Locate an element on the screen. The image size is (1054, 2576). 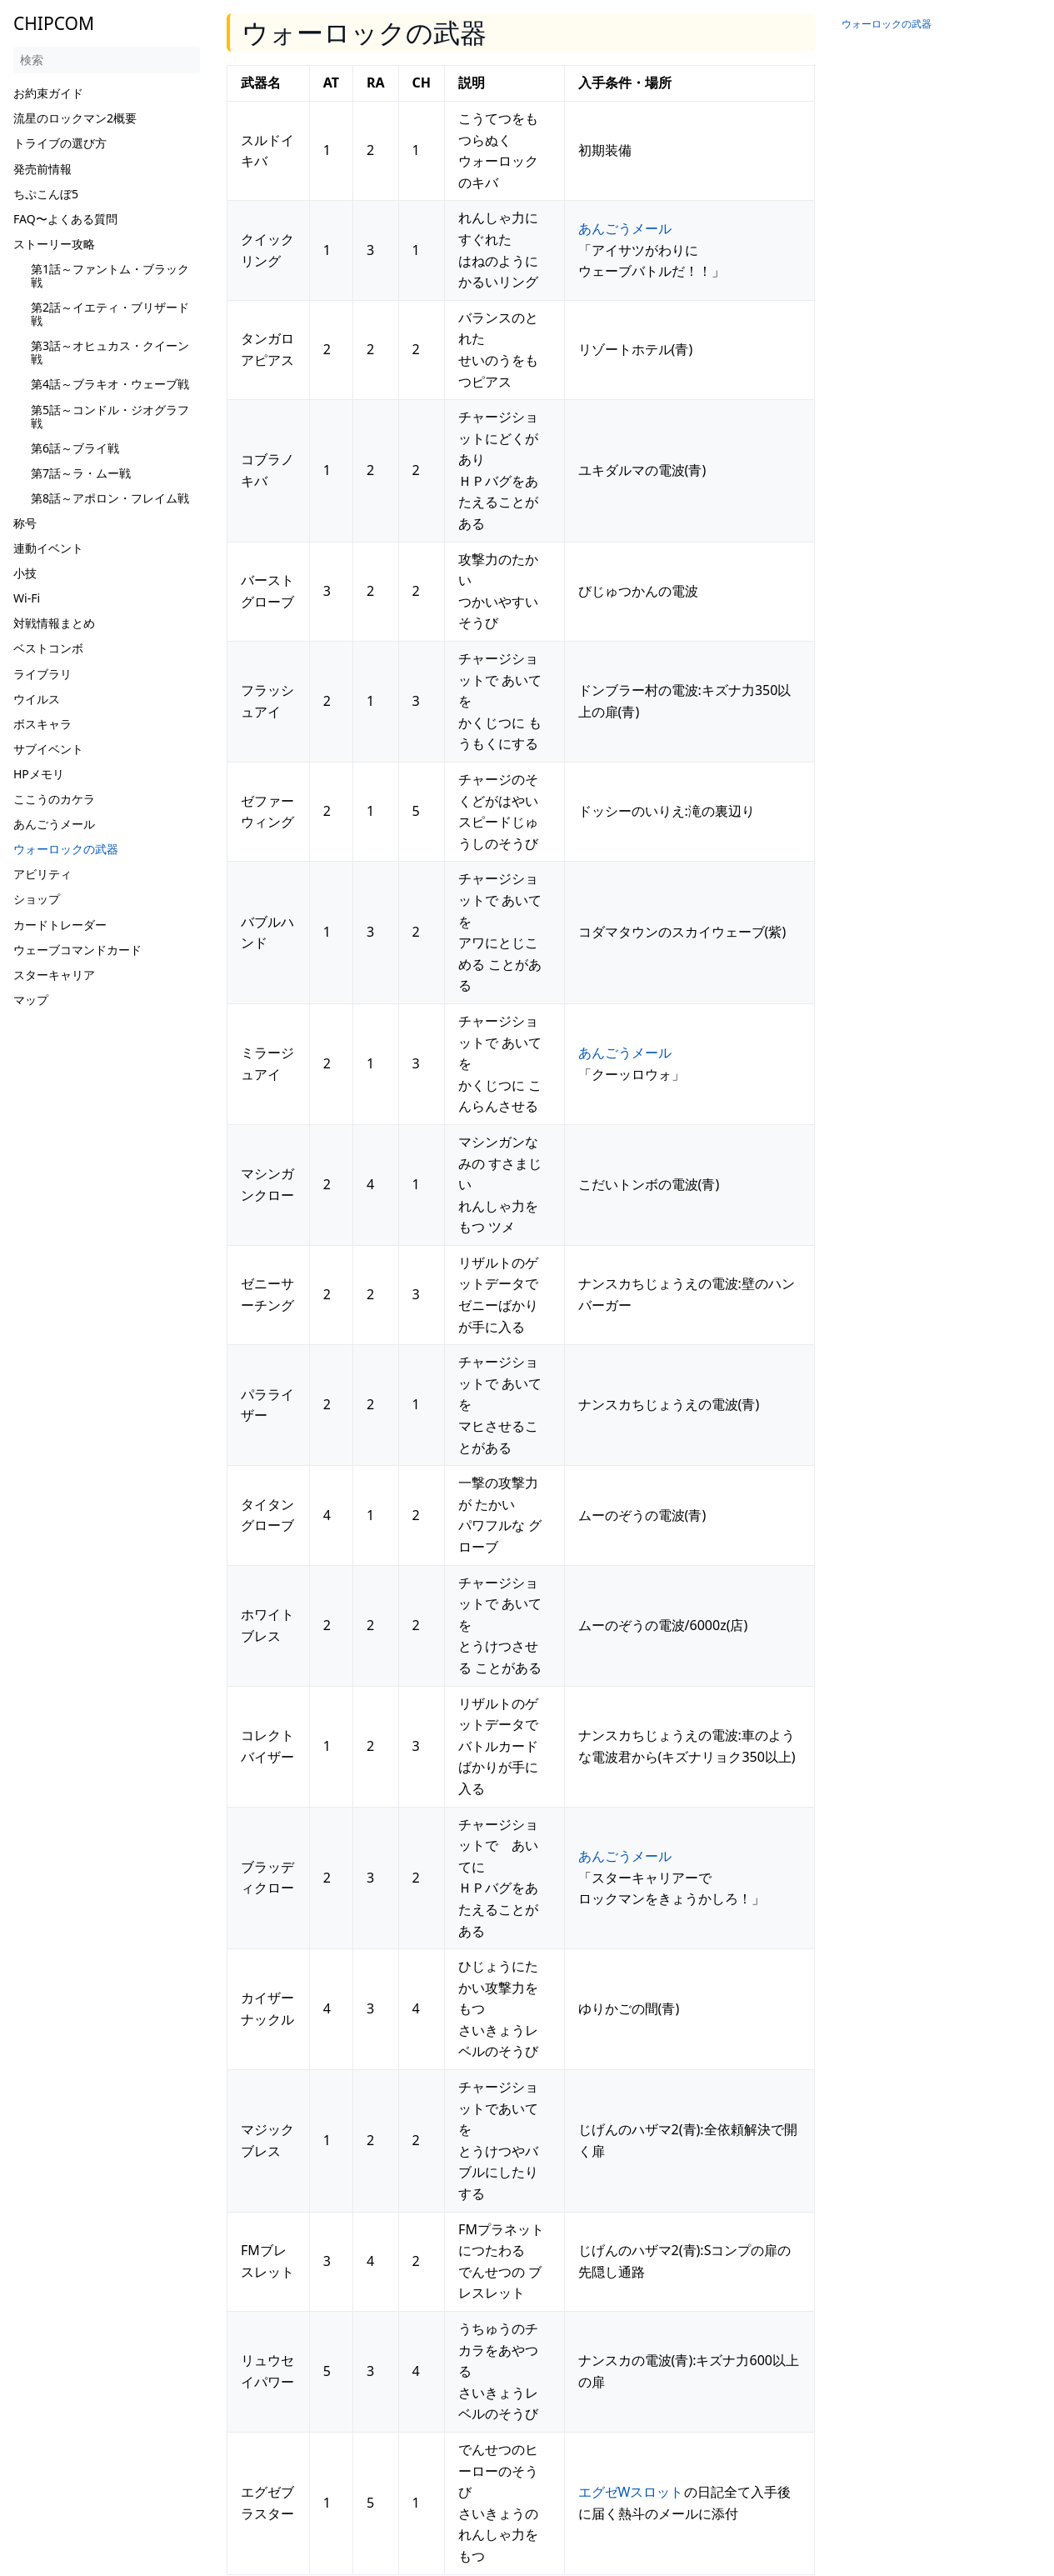
[検索] is located at coordinates (106, 60).